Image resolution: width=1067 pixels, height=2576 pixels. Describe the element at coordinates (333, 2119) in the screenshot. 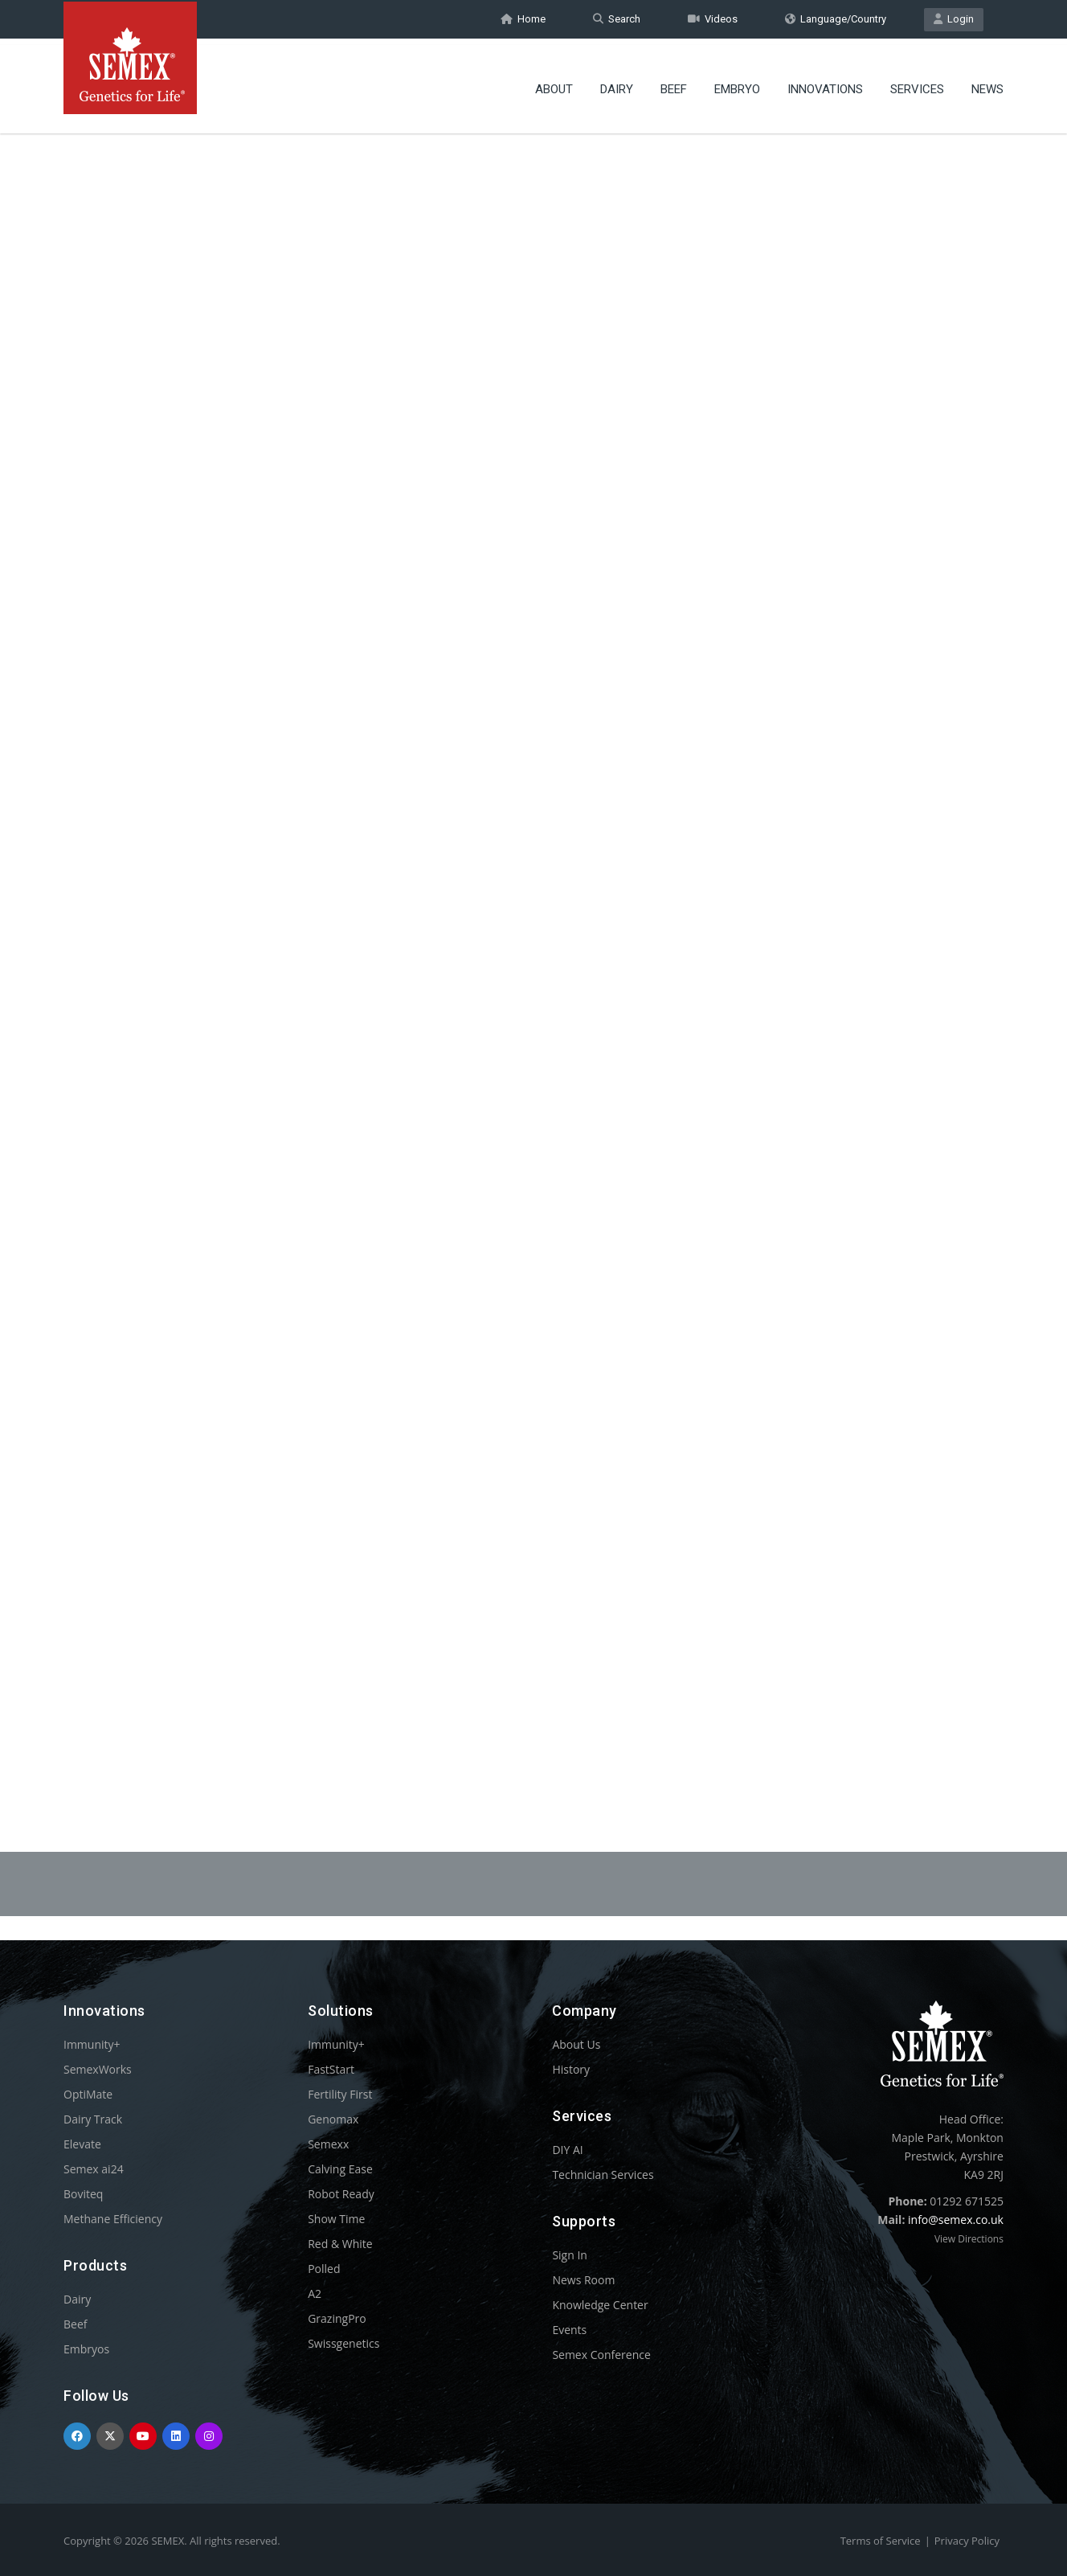

I see `Genomax` at that location.